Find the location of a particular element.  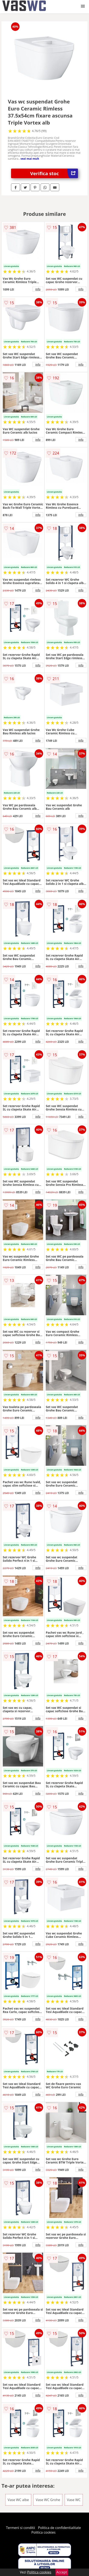

Vase WC is located at coordinates (74, 2499).